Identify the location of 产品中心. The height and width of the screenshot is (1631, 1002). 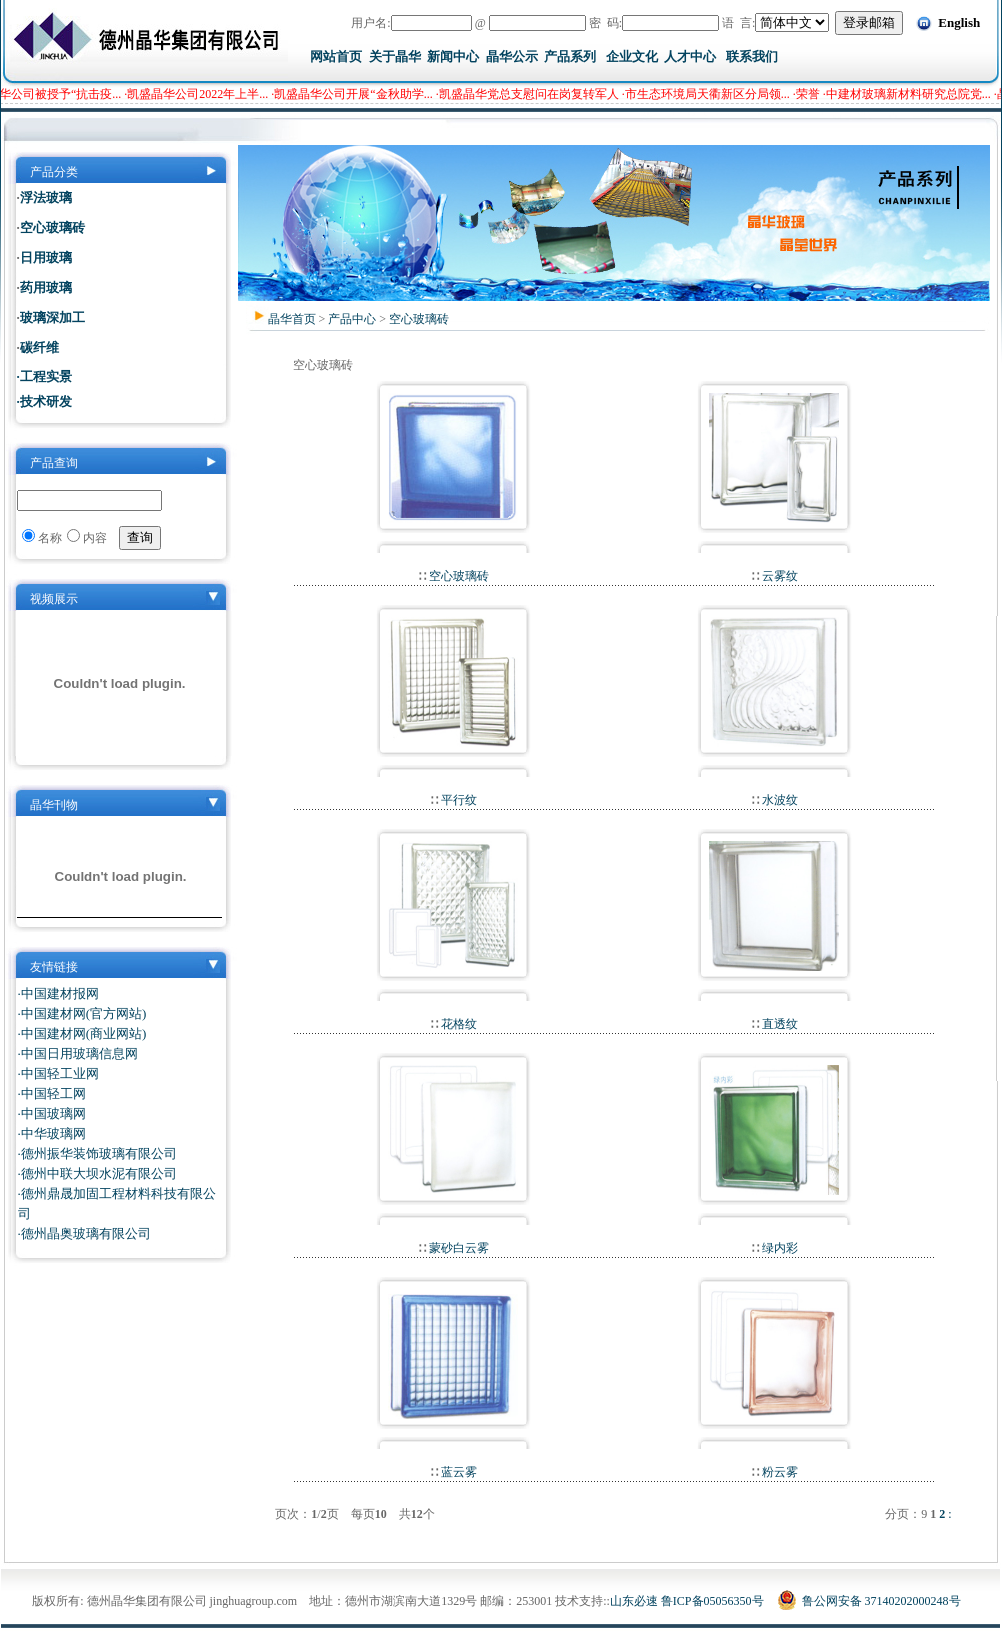
(352, 319).